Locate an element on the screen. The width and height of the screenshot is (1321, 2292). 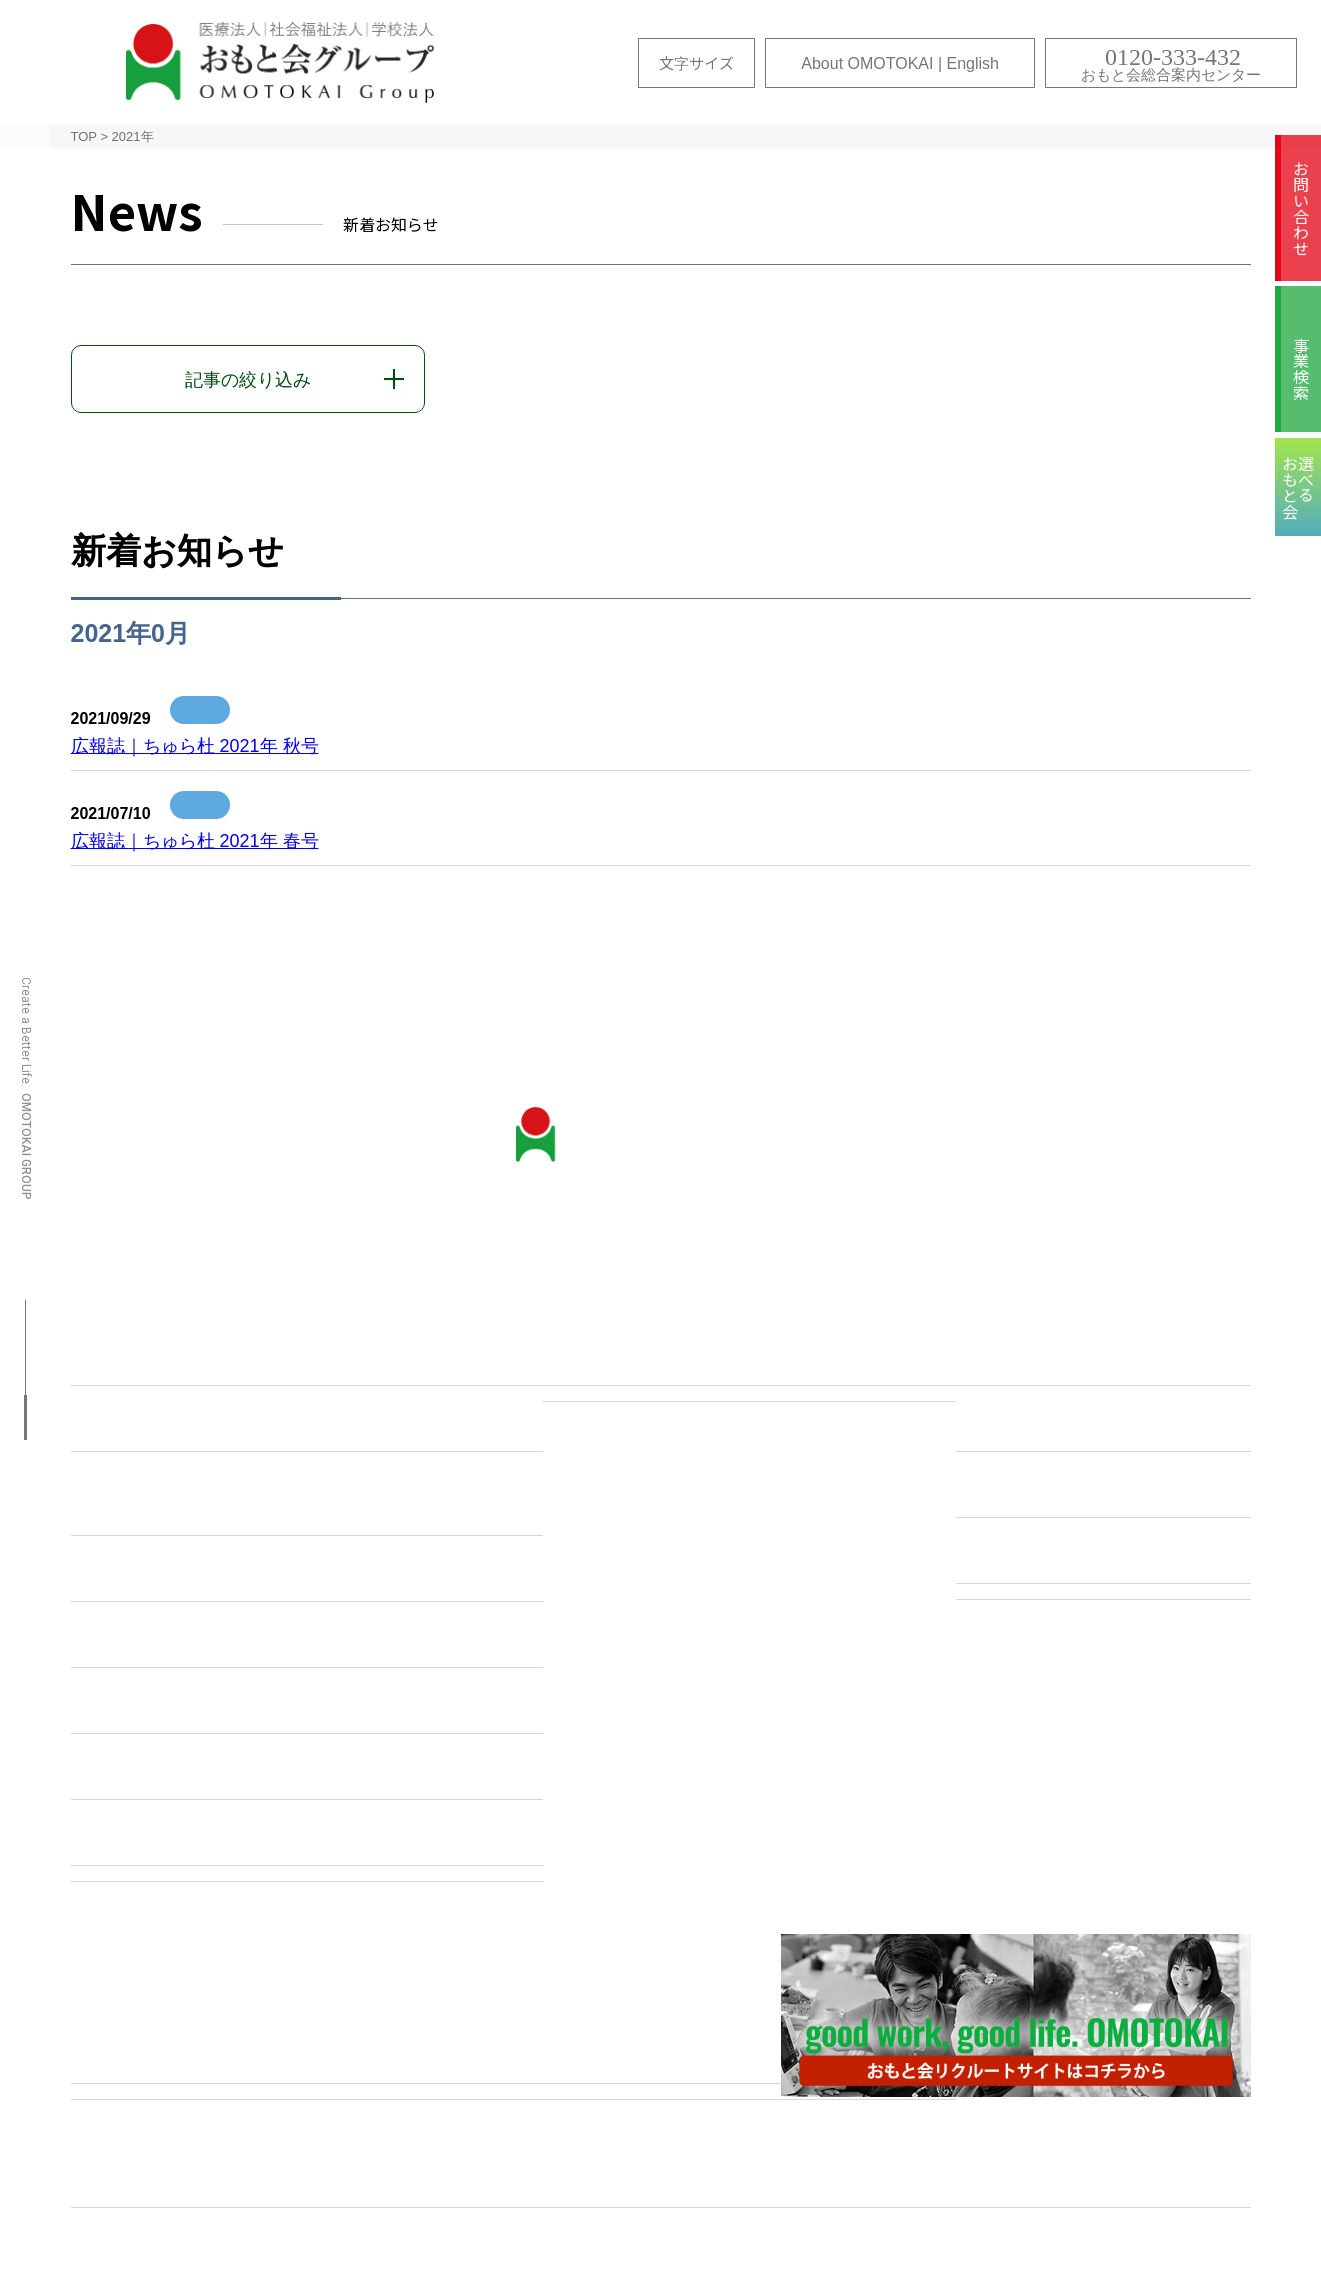
福祉コンセプト is located at coordinates (1035, 1487).